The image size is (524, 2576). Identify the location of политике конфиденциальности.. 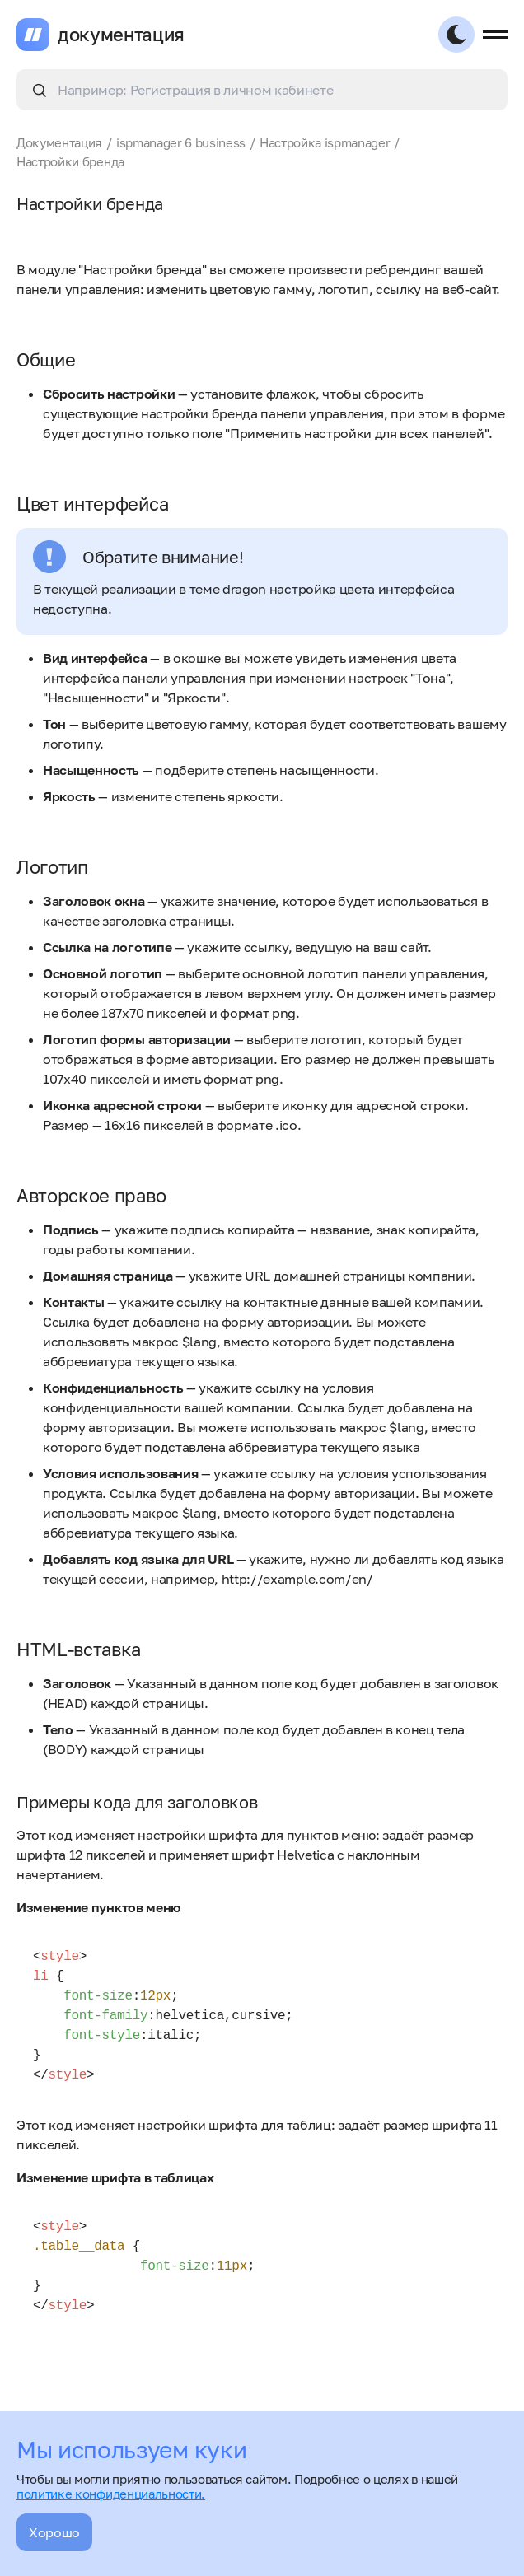
(110, 2493).